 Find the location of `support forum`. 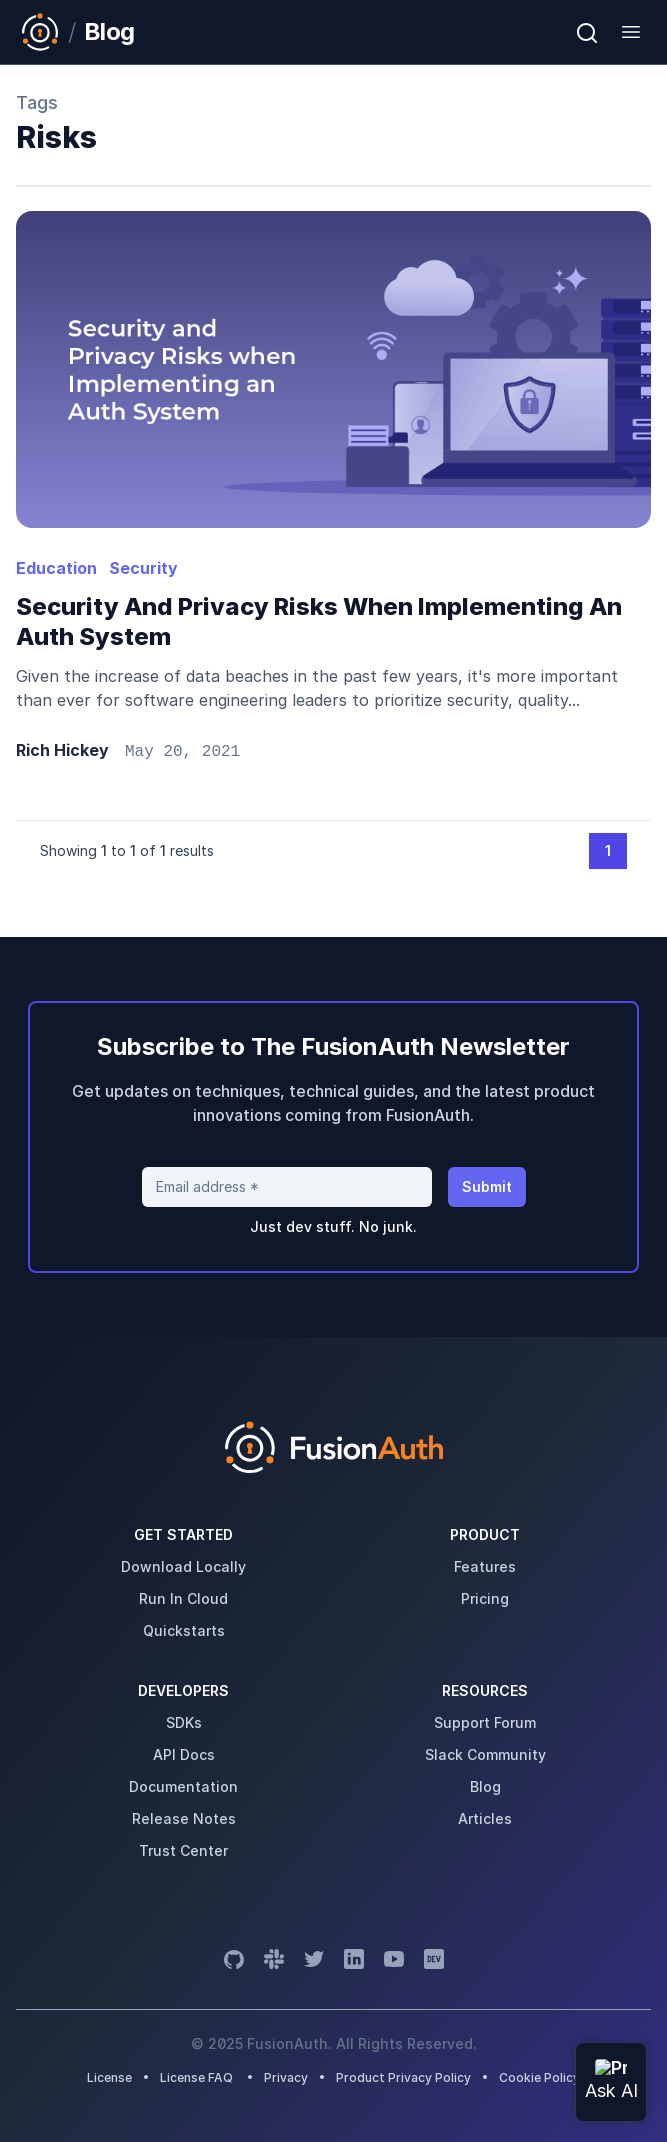

support forum is located at coordinates (485, 1722).